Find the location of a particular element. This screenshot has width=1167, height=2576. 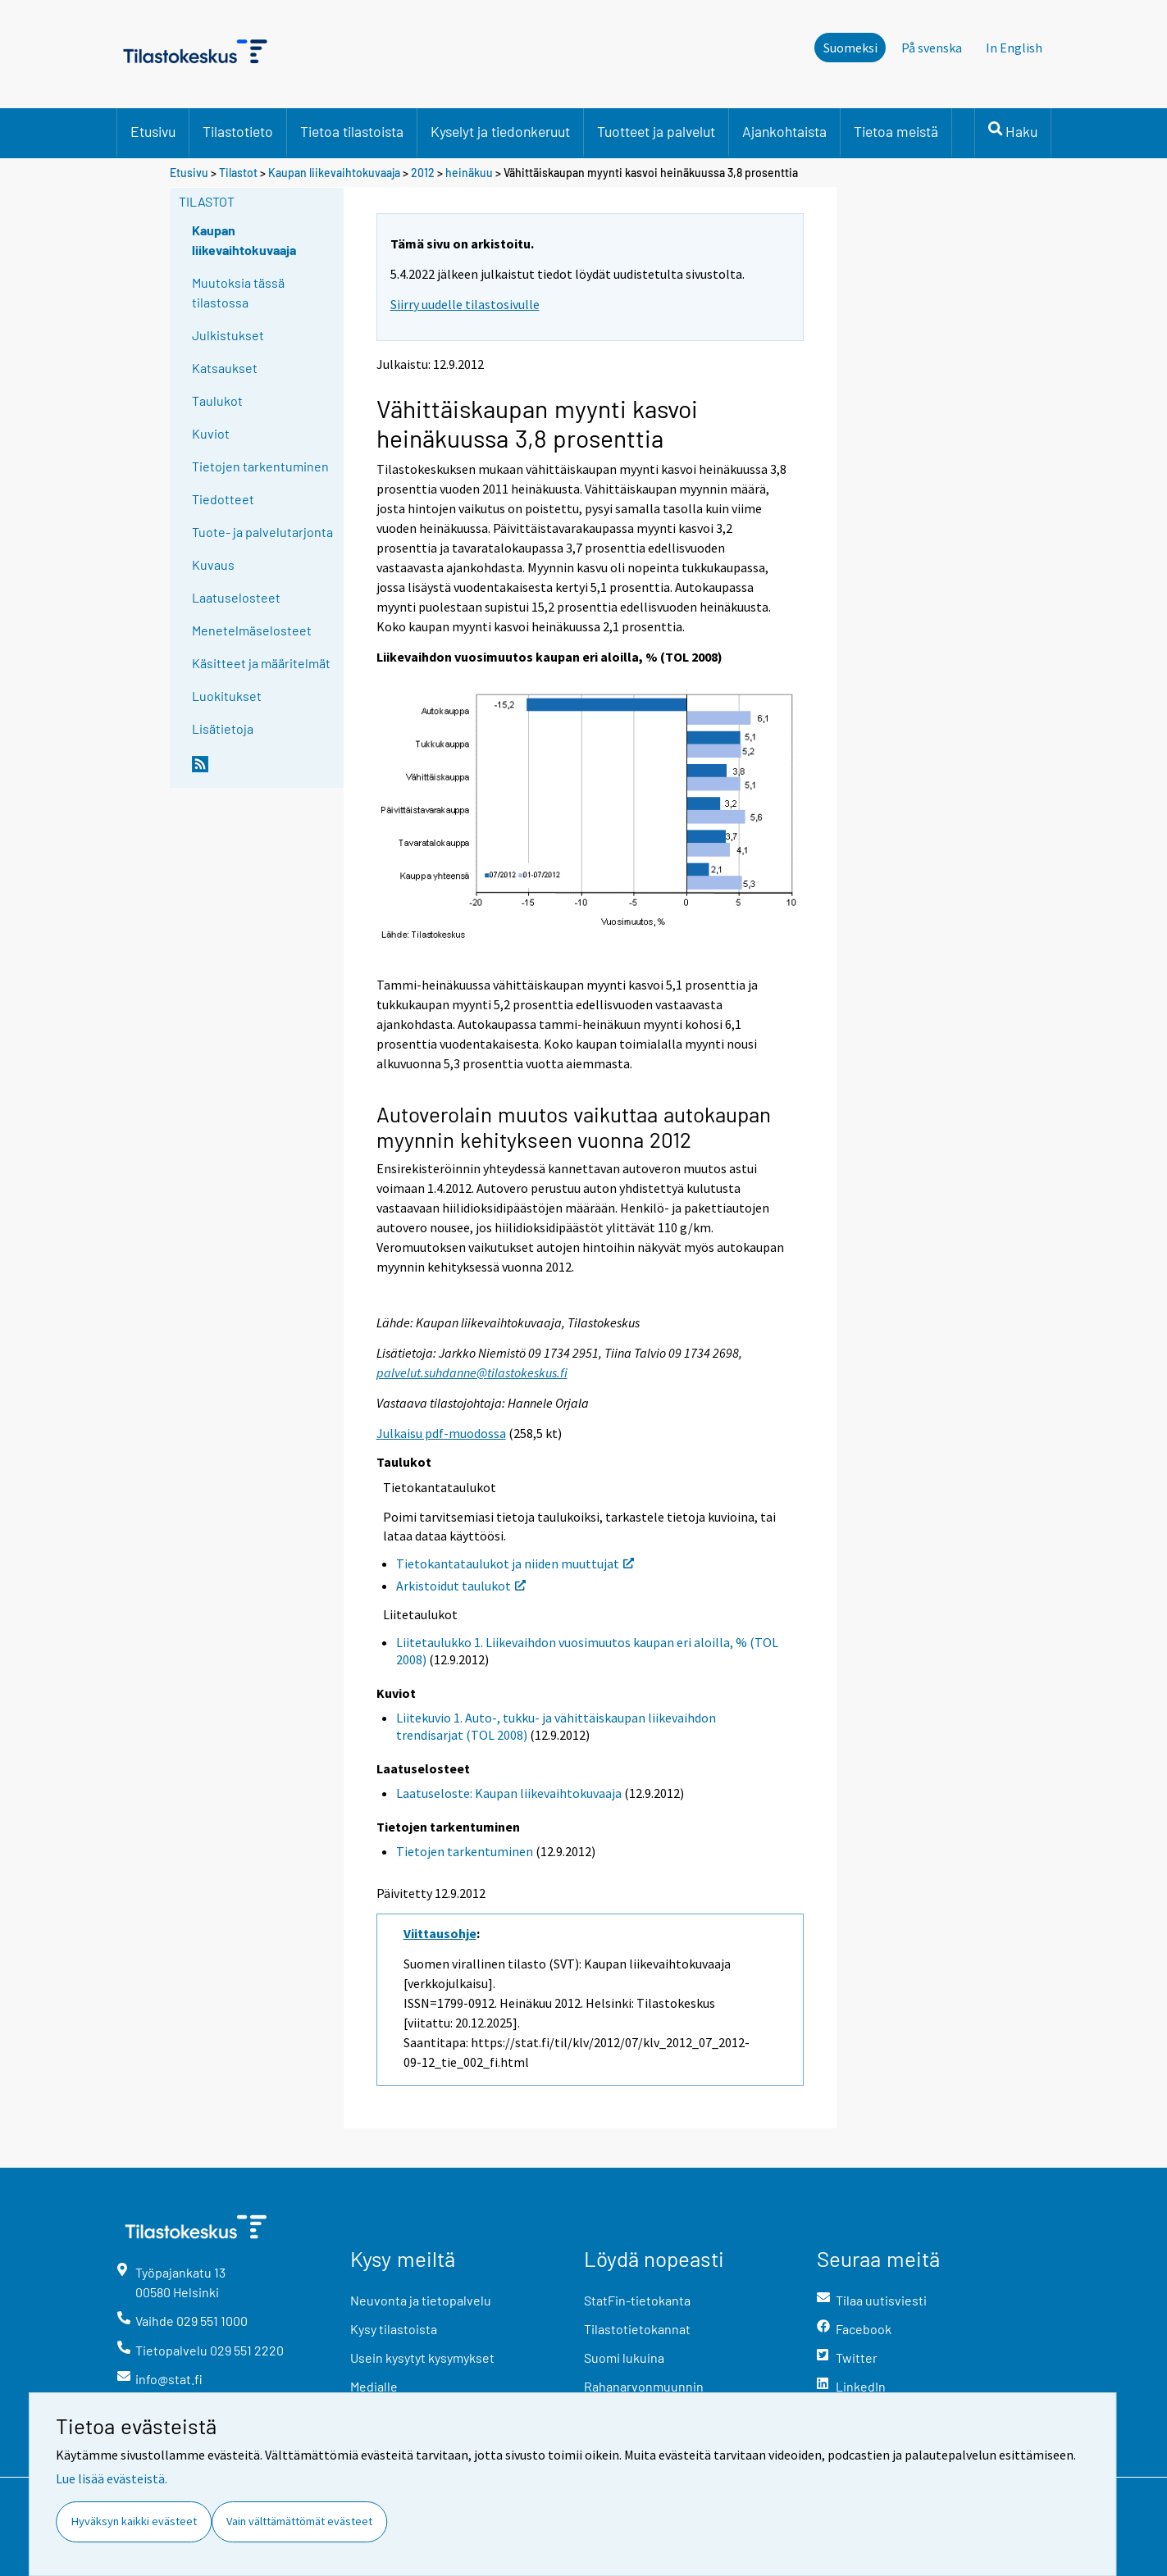

Tietojen tarkentuminen is located at coordinates (260, 466).